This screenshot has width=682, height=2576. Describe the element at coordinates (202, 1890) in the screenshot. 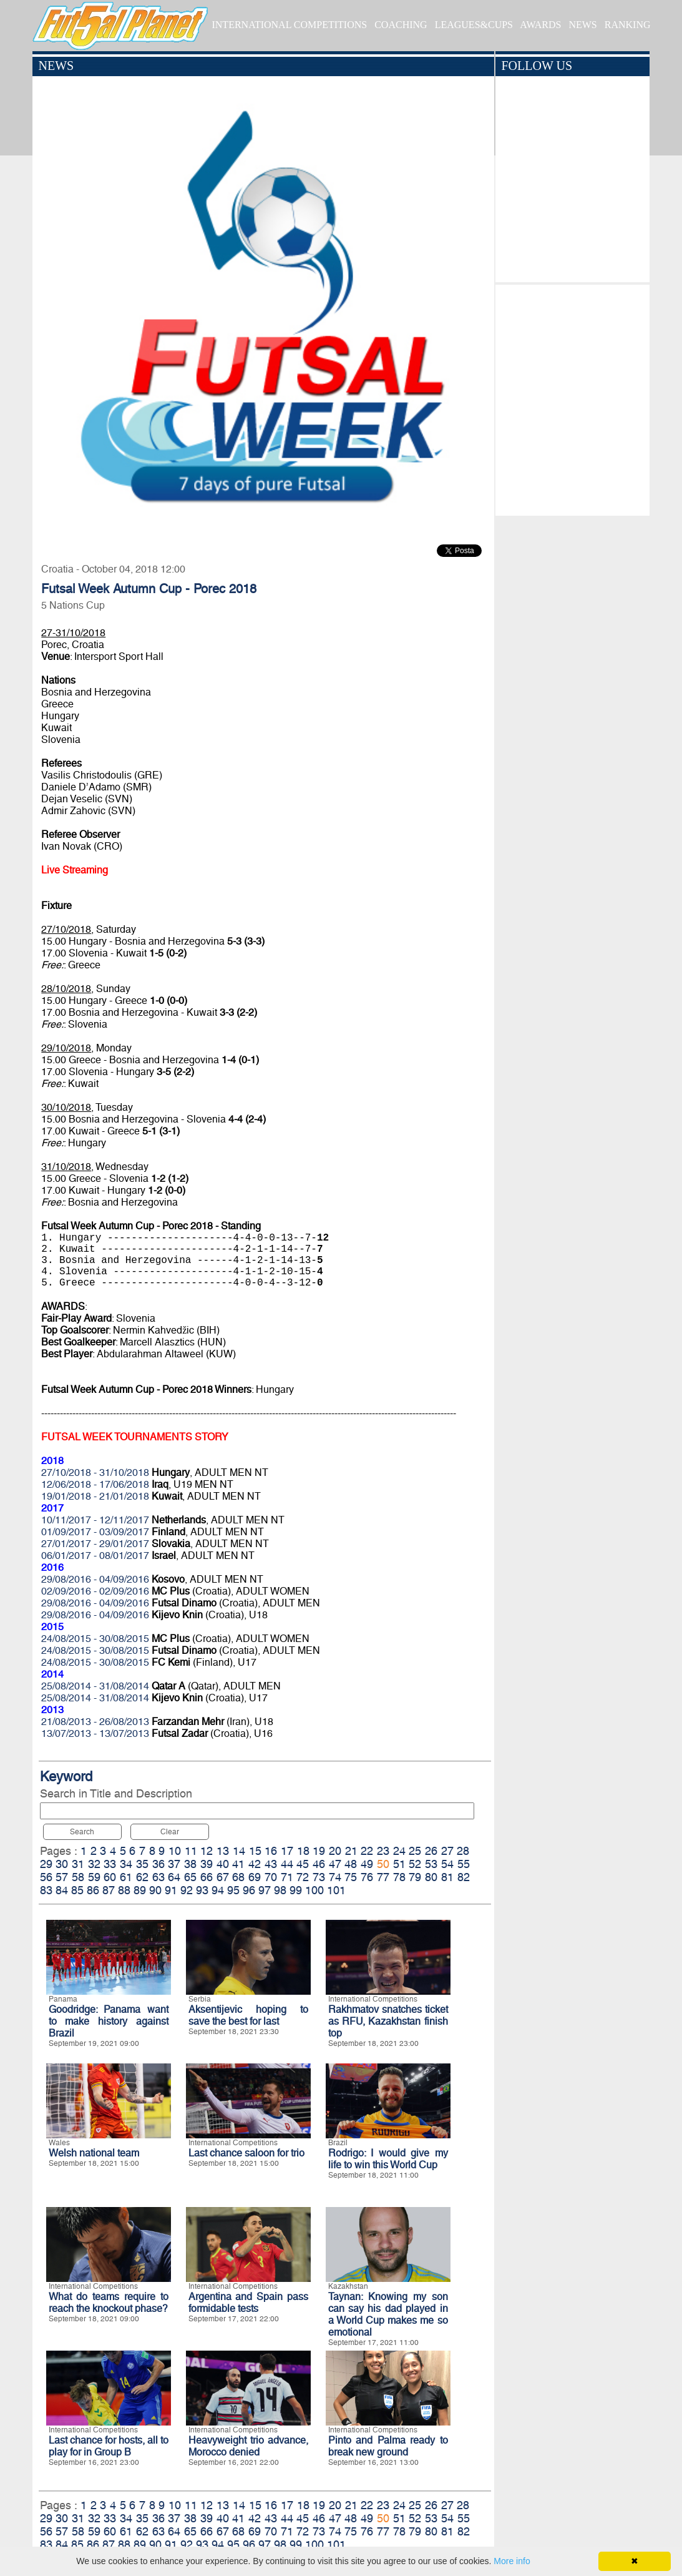

I see `93` at that location.